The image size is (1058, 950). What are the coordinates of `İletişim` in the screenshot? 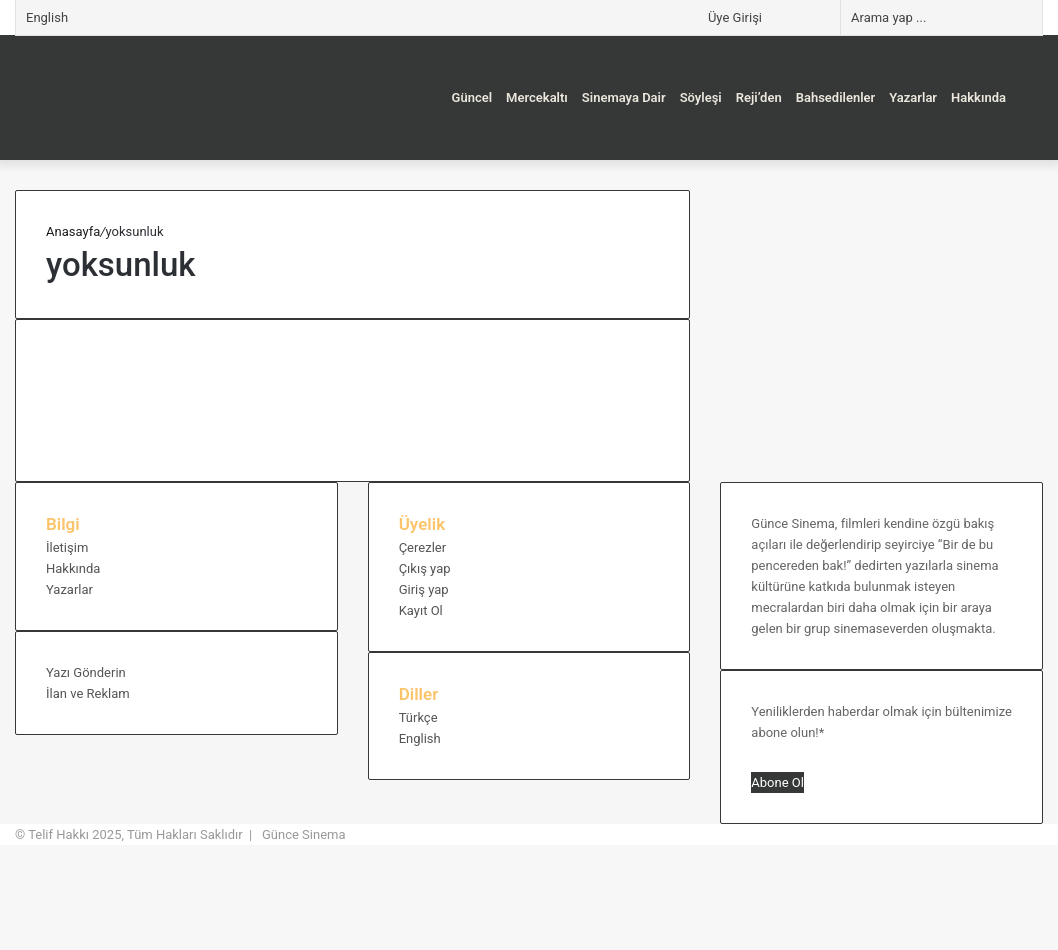 It's located at (67, 547).